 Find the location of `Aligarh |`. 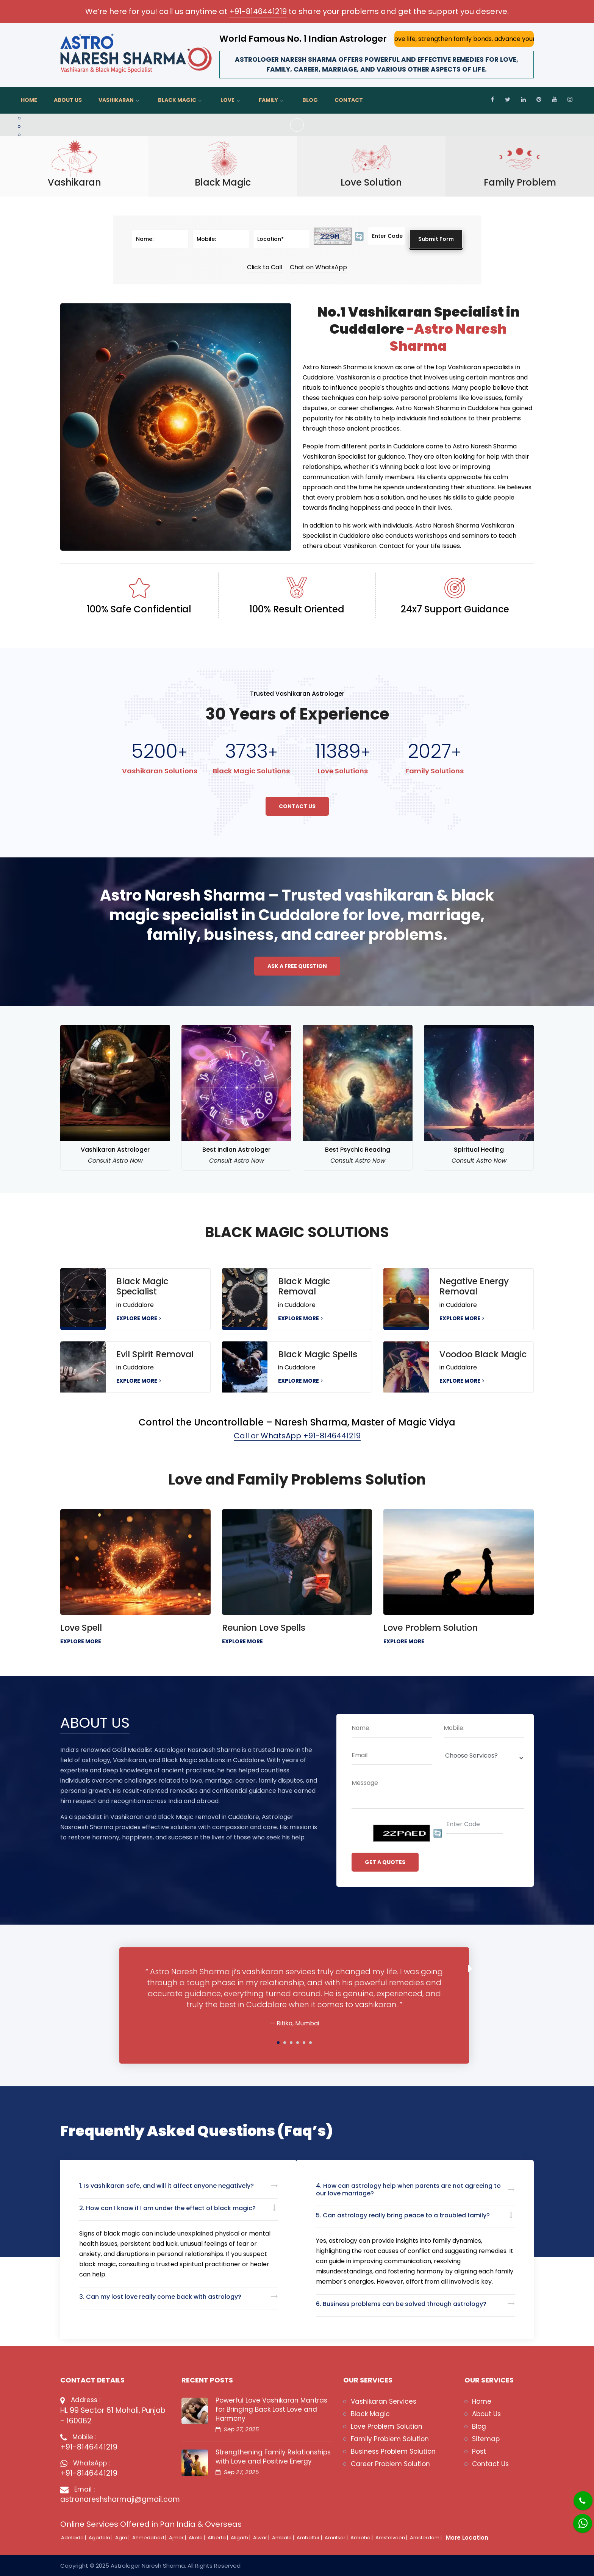

Aligarh | is located at coordinates (241, 2537).